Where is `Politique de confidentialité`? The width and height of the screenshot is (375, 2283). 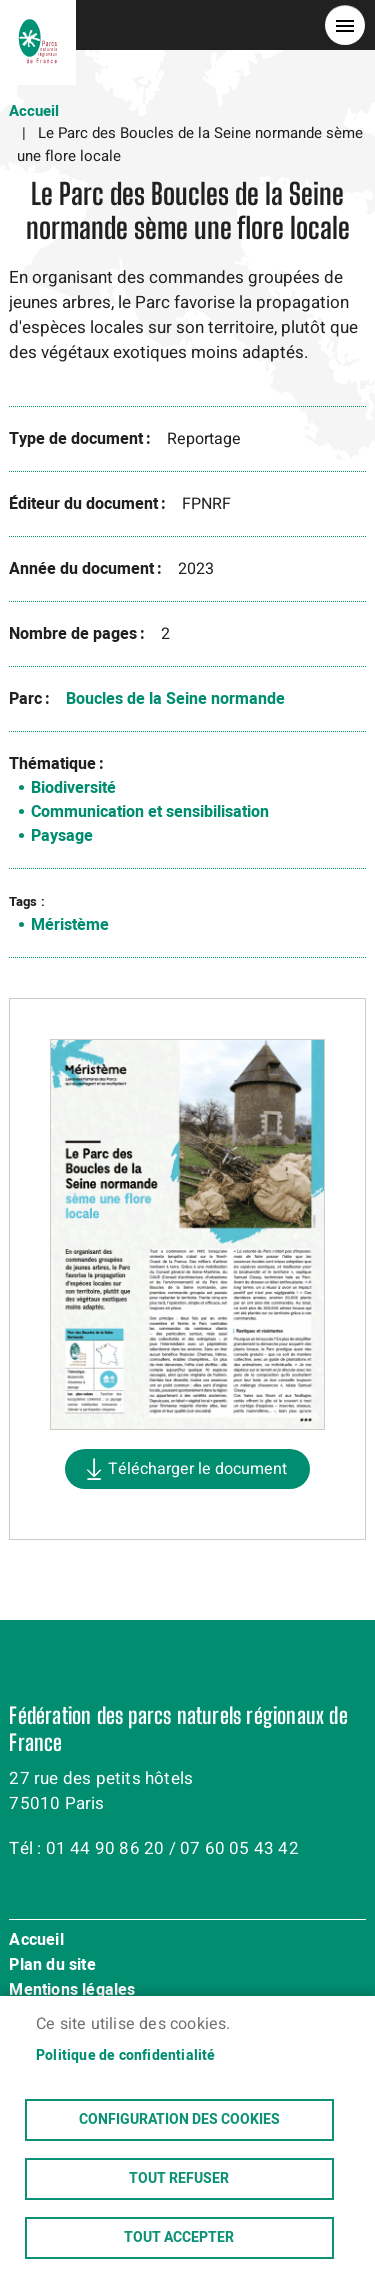 Politique de confidentialité is located at coordinates (126, 2056).